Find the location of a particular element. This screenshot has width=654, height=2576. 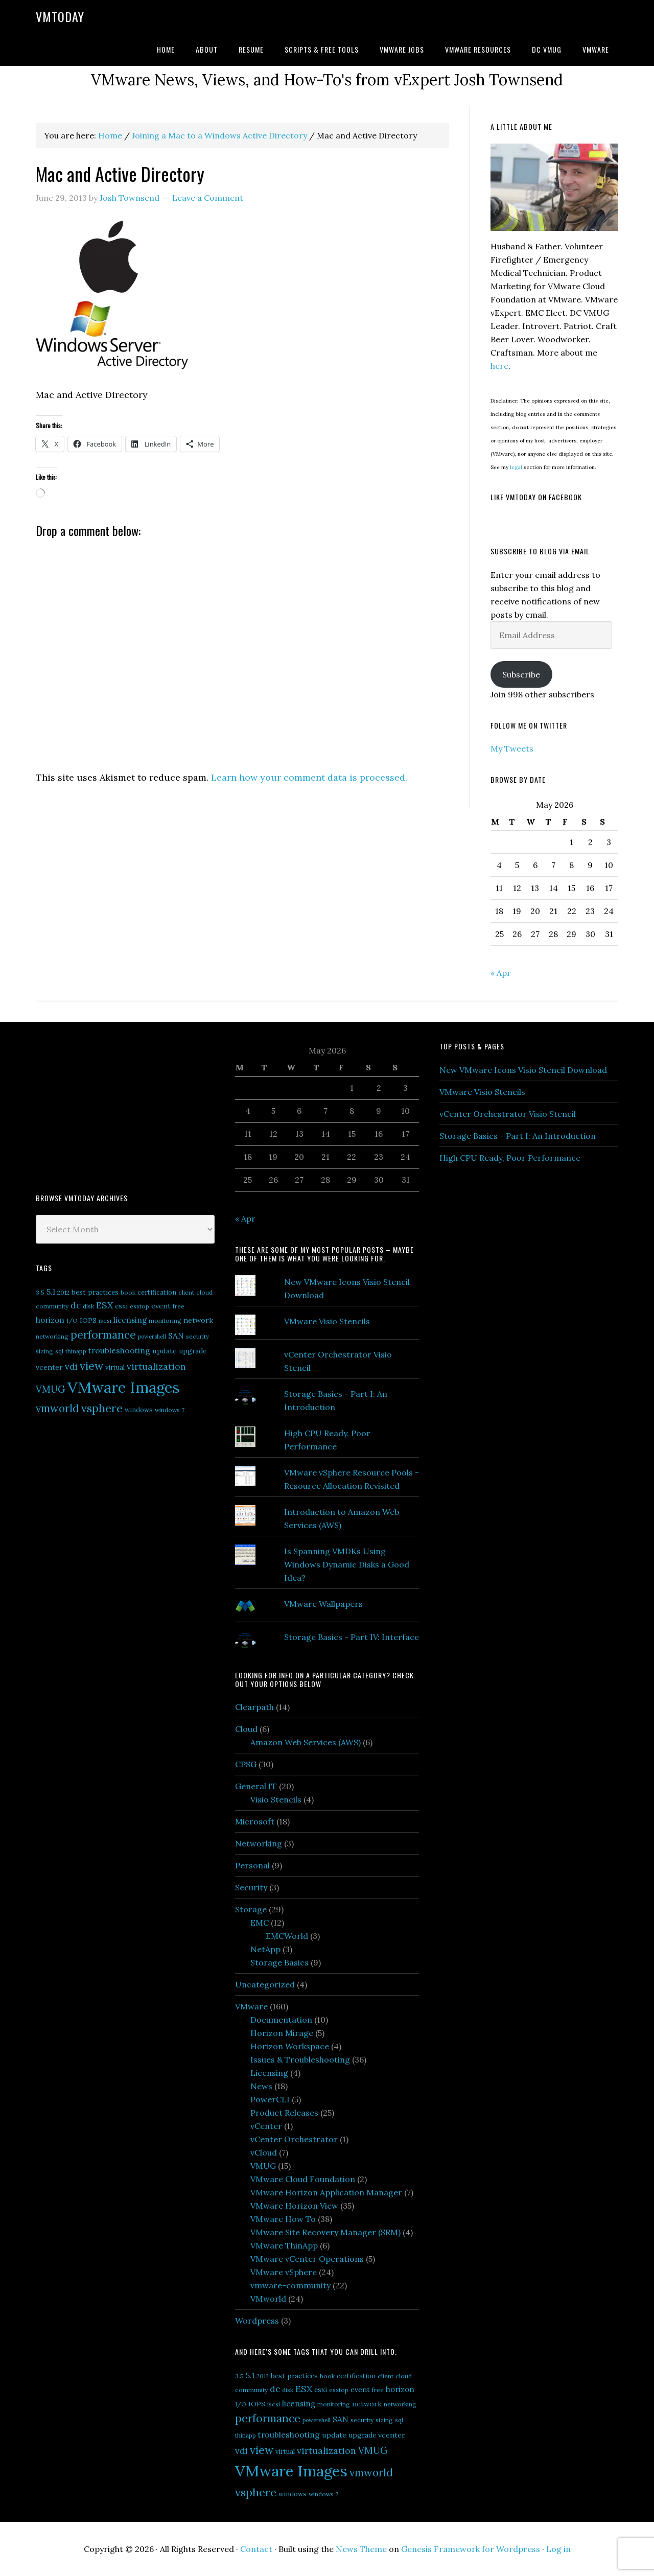

Learn how your comment data is processed. is located at coordinates (309, 777).